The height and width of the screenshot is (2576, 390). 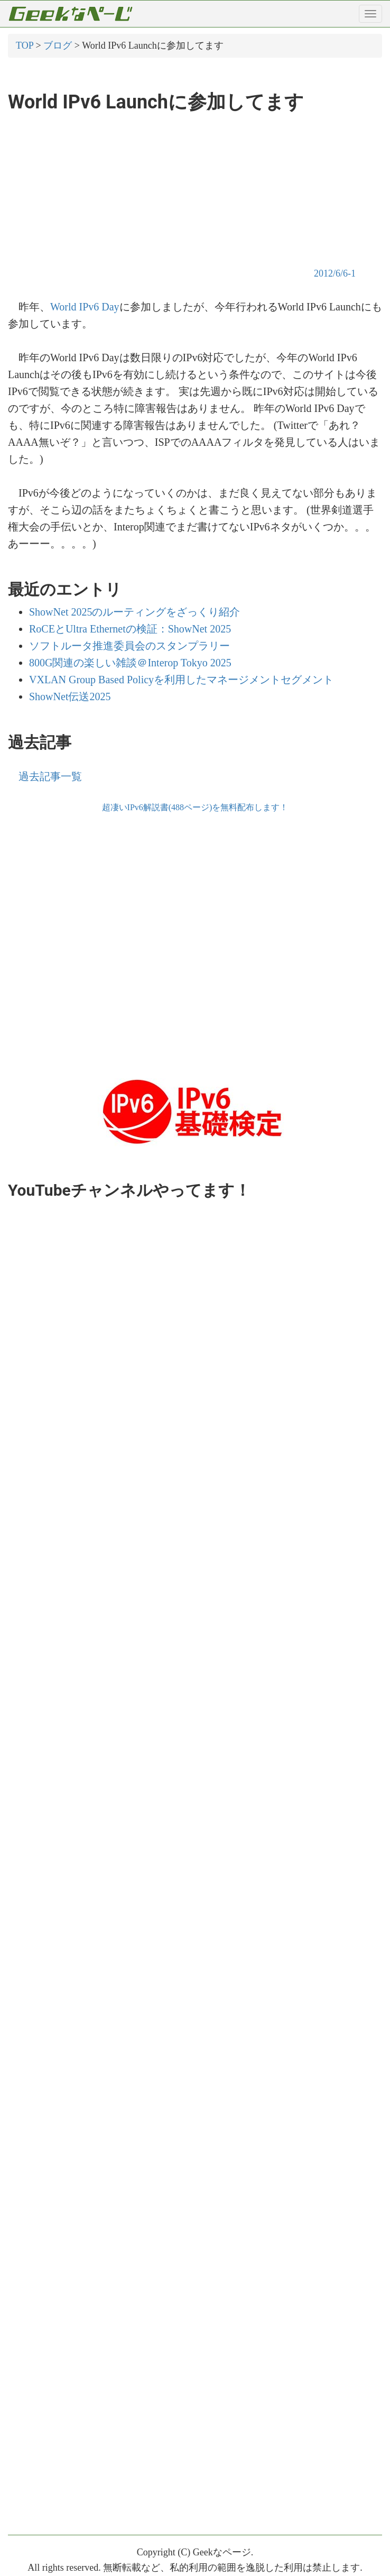 I want to click on ShowNet 2025のルーティングをざっくり紹介, so click(x=134, y=612).